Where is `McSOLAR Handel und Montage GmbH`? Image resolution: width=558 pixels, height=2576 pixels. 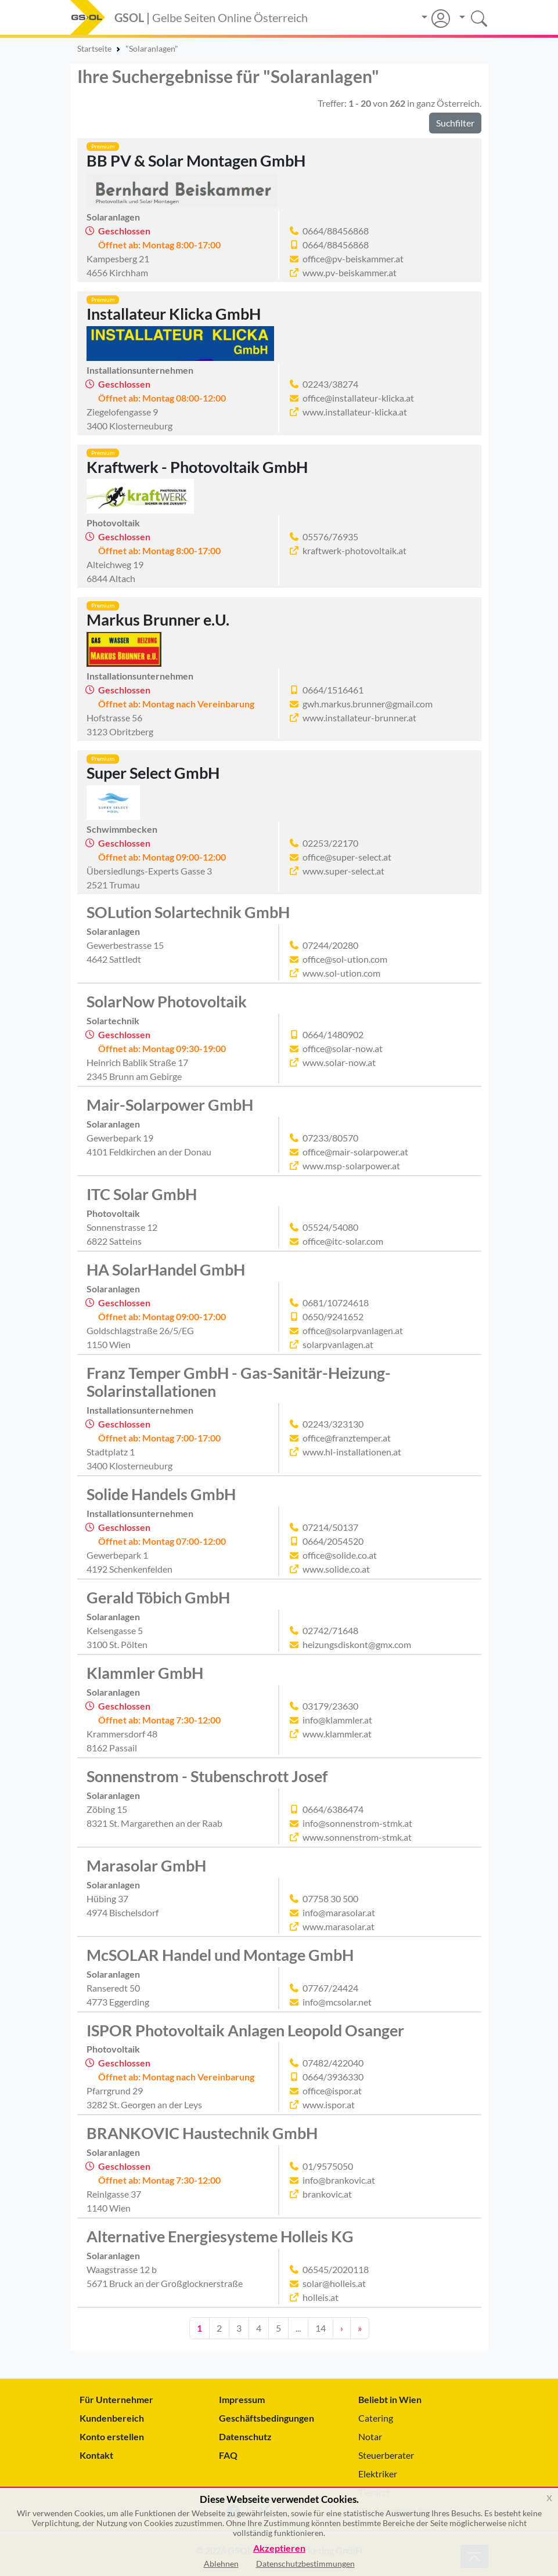 McSOLAR Handel und Montage GmbH is located at coordinates (220, 1955).